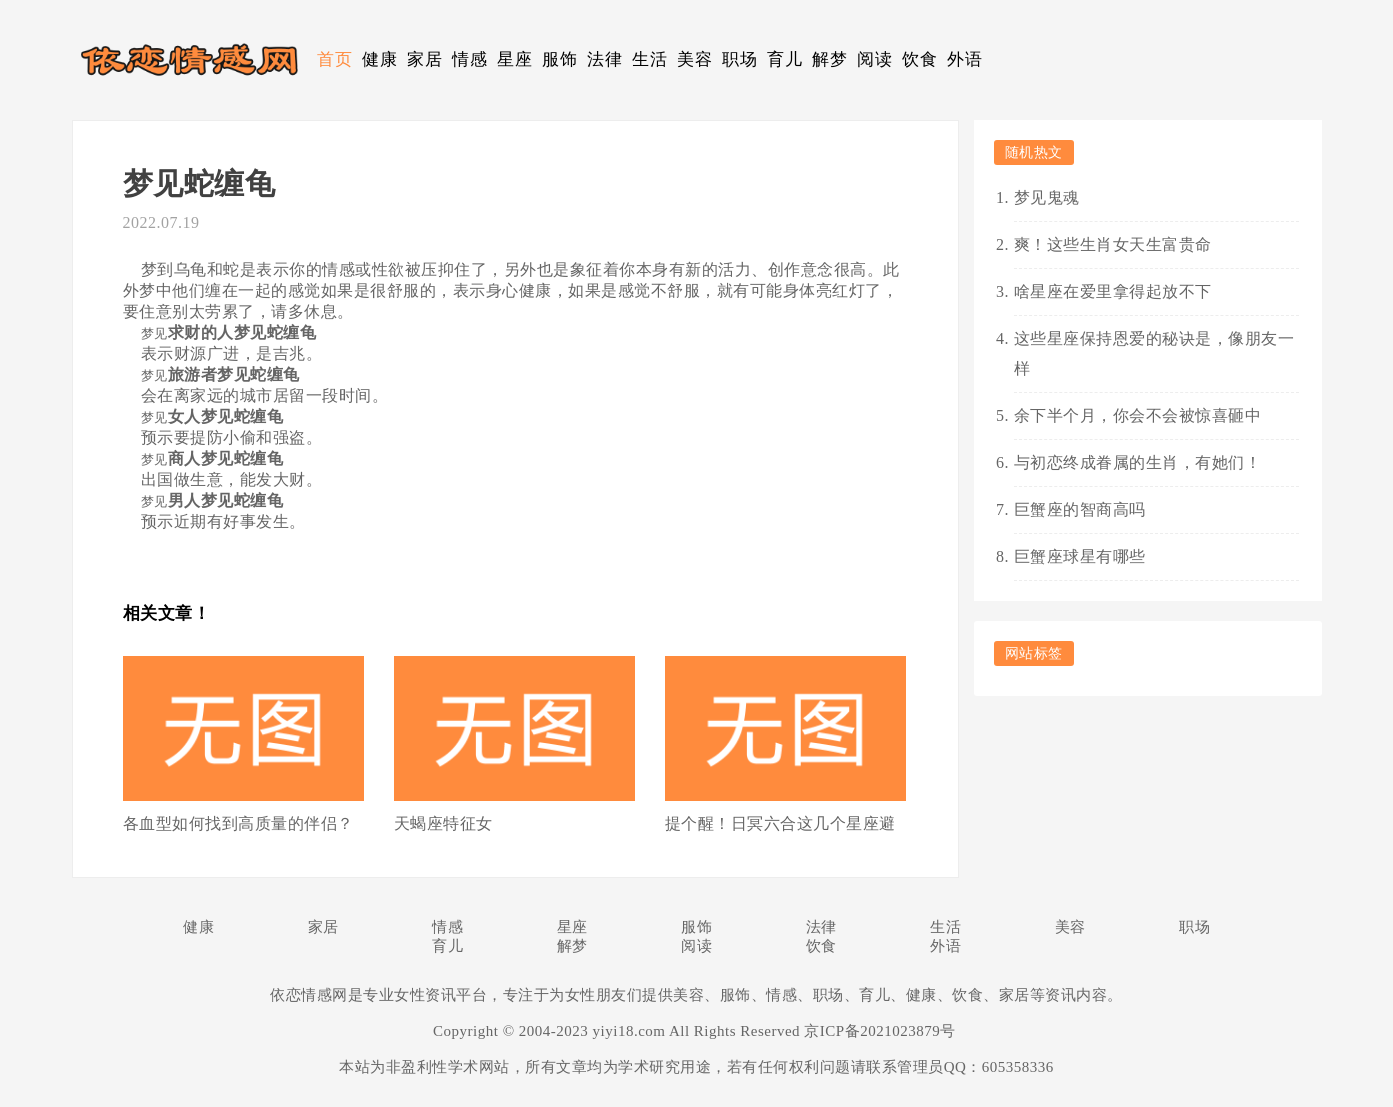 Image resolution: width=1393 pixels, height=1107 pixels. What do you see at coordinates (1138, 415) in the screenshot?
I see `余下半个月，你会不会被惊喜砸中` at bounding box center [1138, 415].